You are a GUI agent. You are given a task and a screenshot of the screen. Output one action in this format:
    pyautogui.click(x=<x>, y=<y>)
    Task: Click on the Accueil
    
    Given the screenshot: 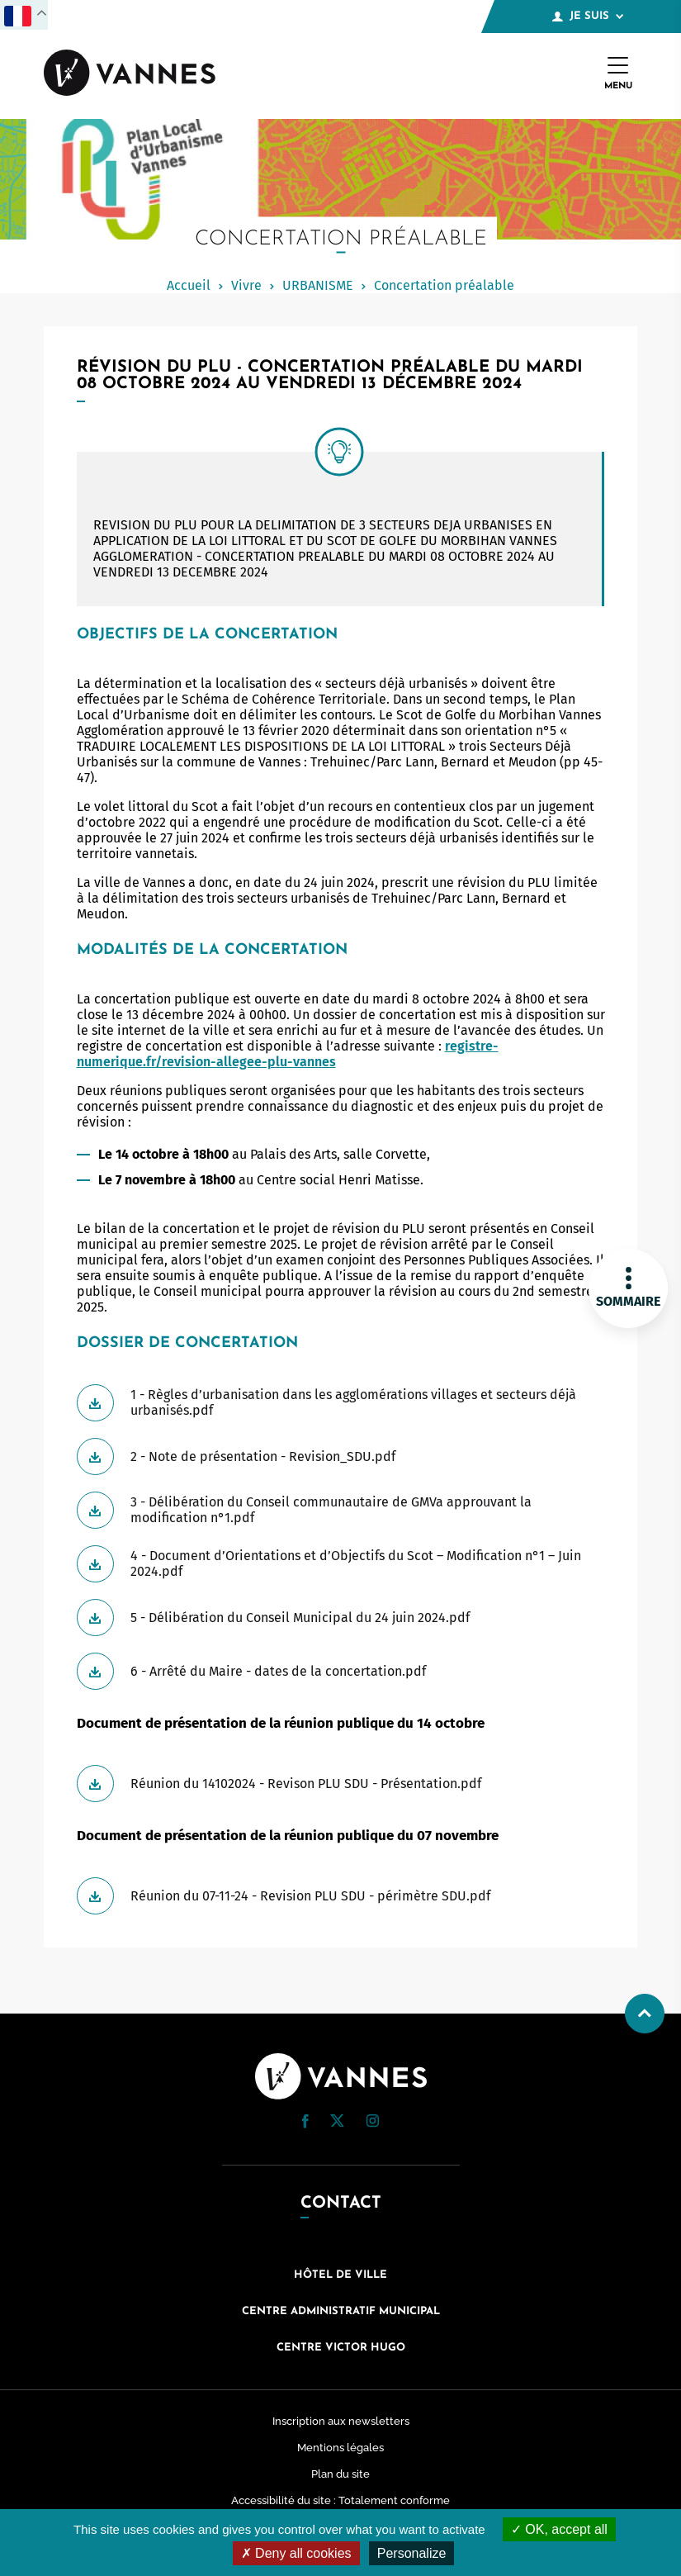 What is the action you would take?
    pyautogui.click(x=188, y=285)
    